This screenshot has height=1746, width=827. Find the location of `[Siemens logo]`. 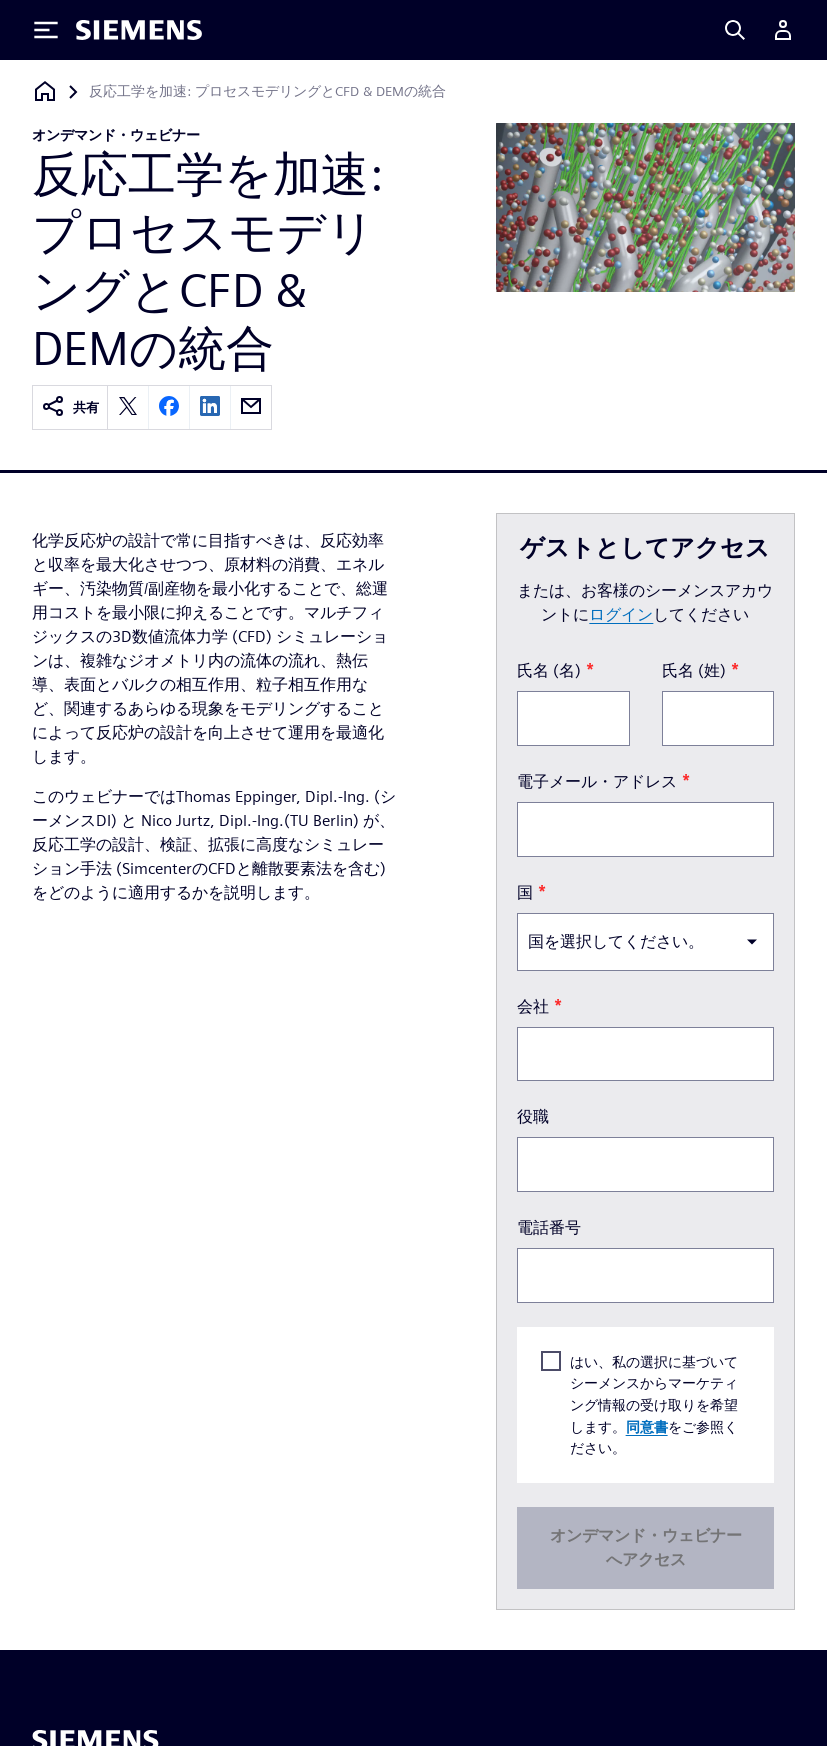

[Siemens logo] is located at coordinates (139, 30).